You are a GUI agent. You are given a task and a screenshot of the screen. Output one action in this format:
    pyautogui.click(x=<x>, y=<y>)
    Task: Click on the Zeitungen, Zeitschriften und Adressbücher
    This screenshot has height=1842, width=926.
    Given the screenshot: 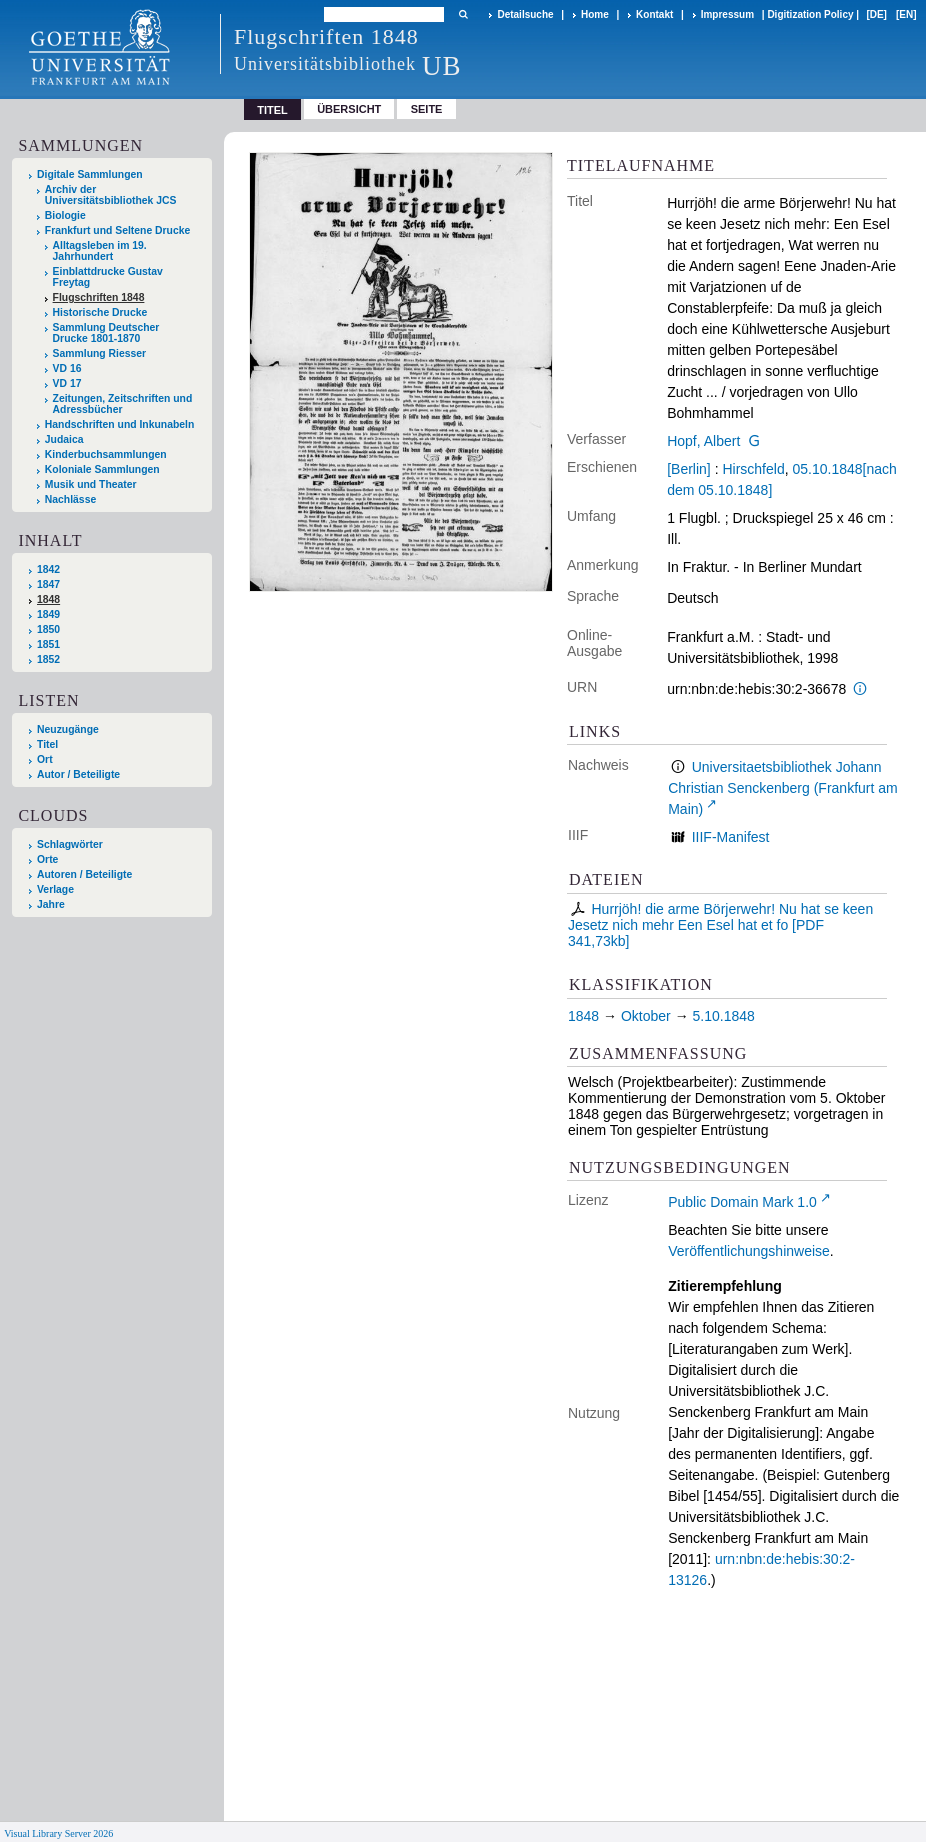 What is the action you would take?
    pyautogui.click(x=123, y=404)
    